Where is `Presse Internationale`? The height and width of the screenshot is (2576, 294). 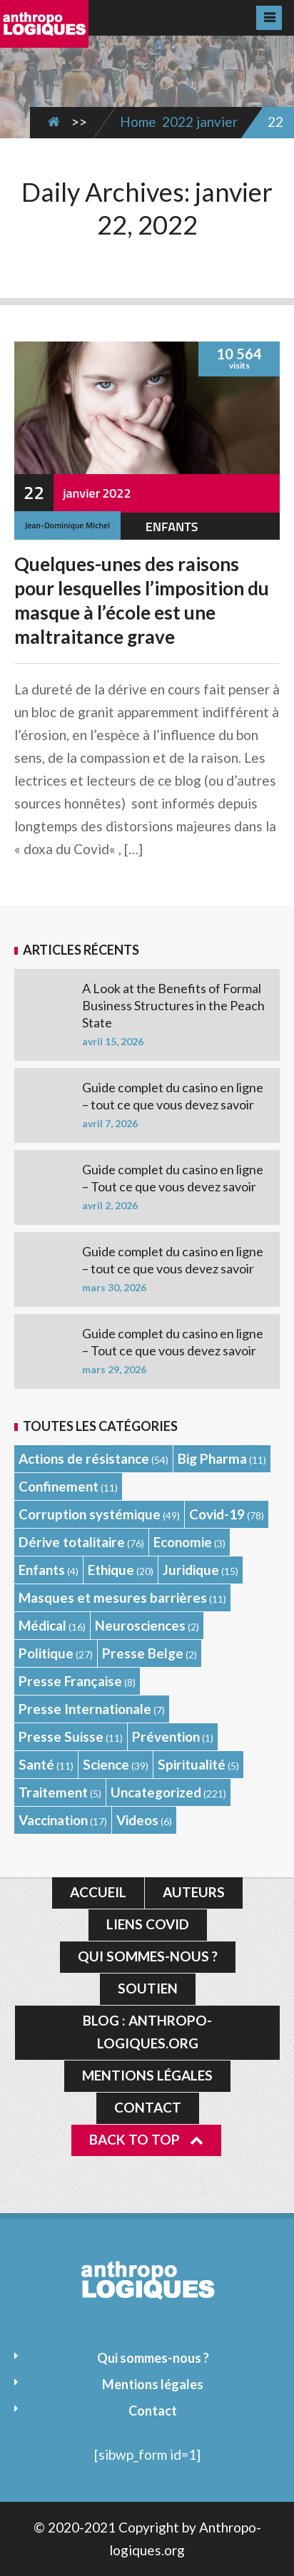
Presse Internationale is located at coordinates (85, 1708).